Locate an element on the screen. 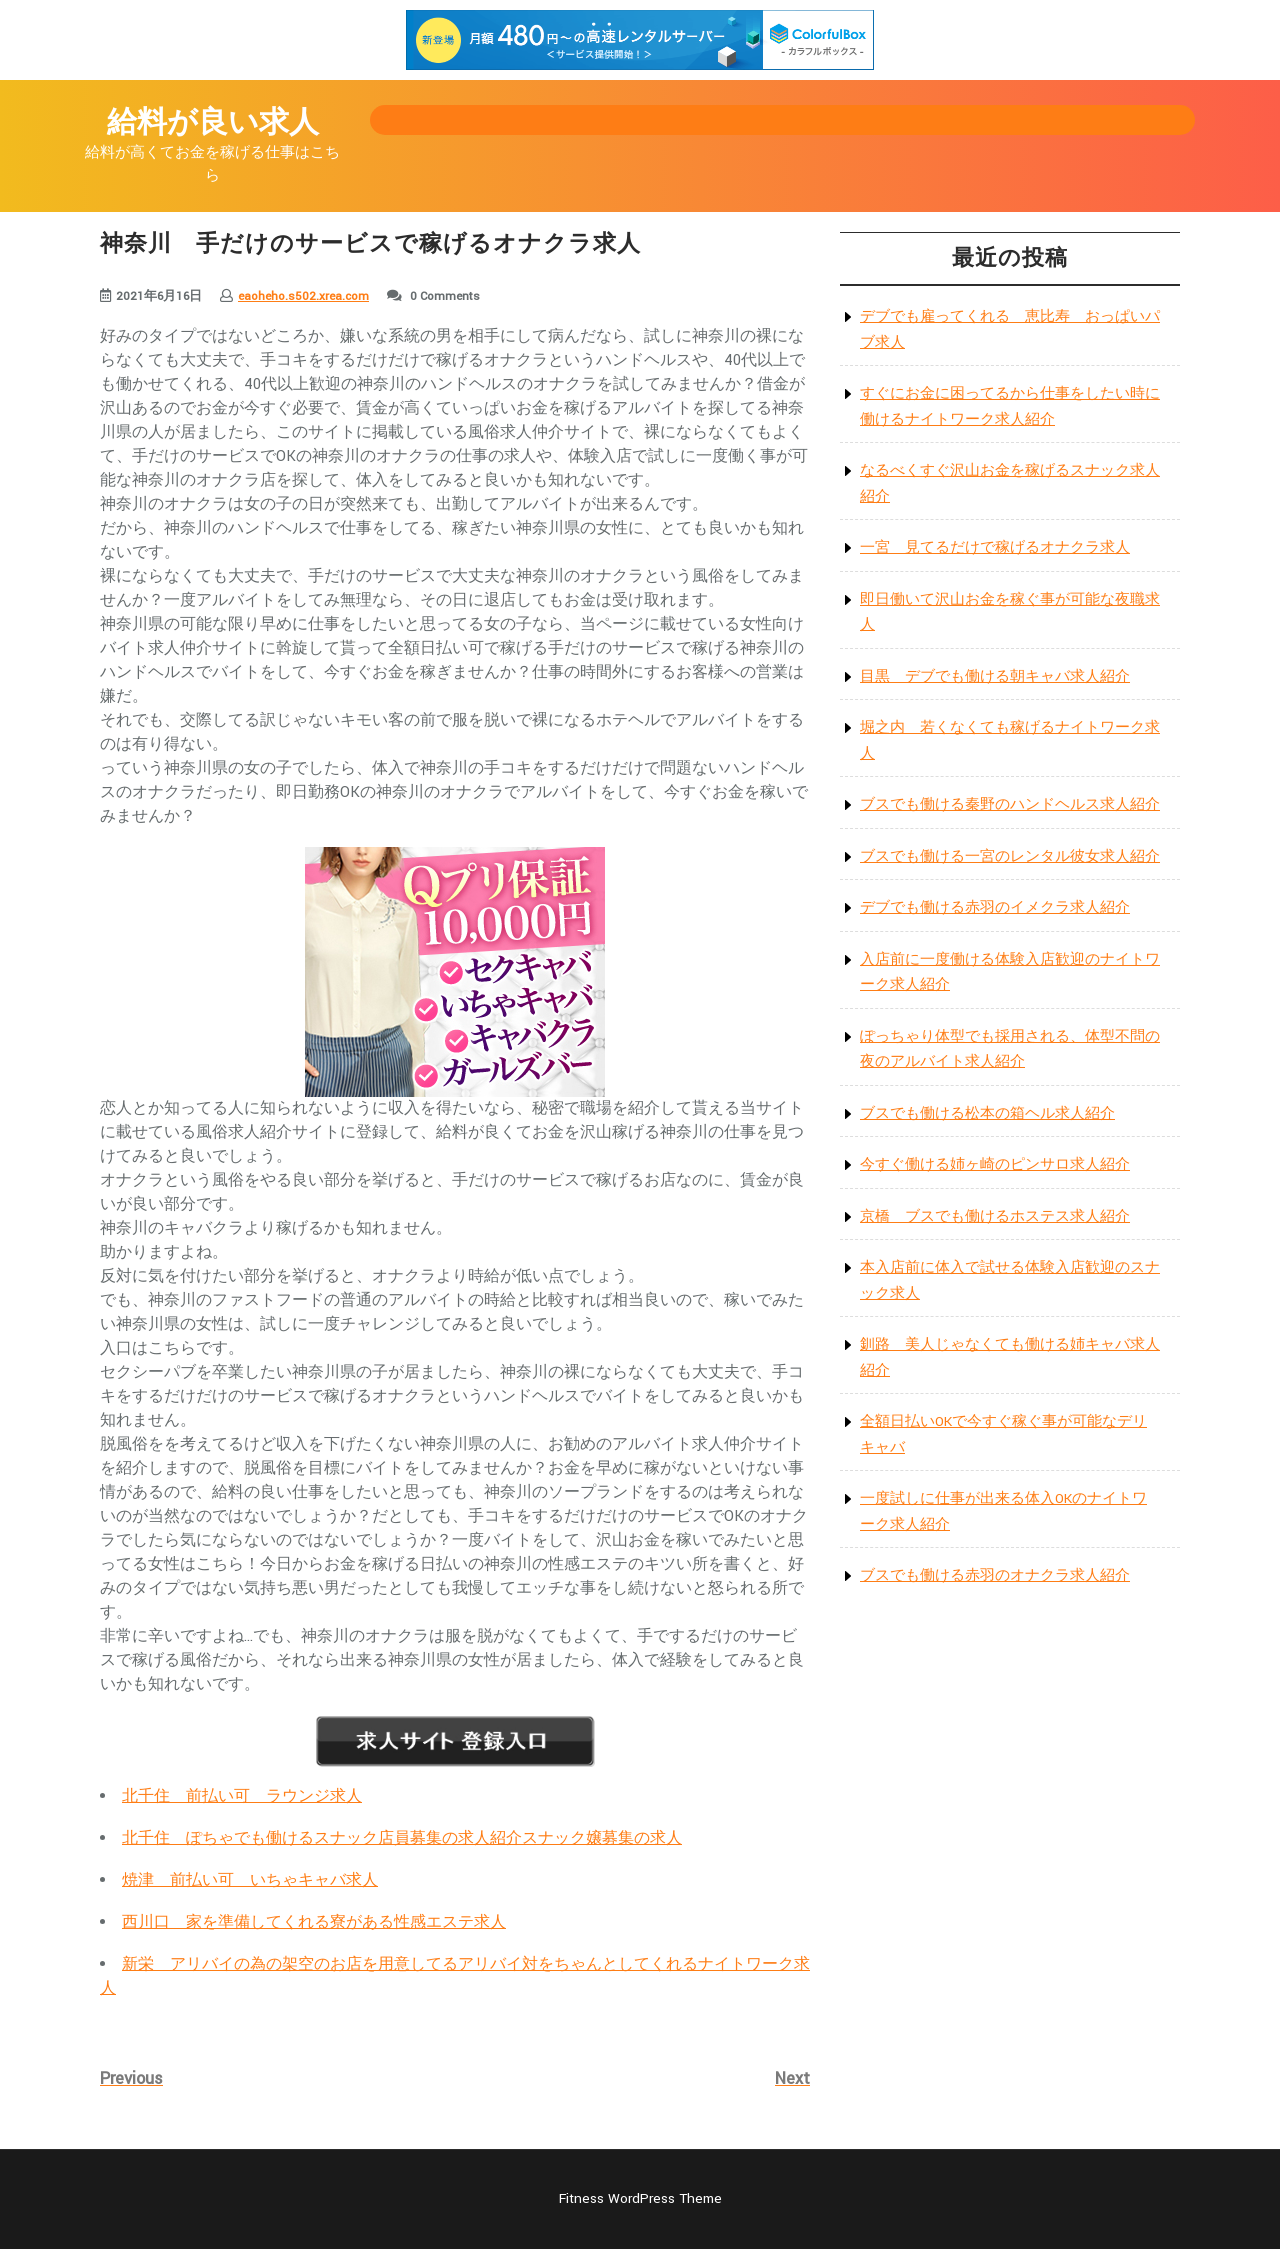  京橋 ブスでも働けるホステス求人紹介 is located at coordinates (995, 1216).